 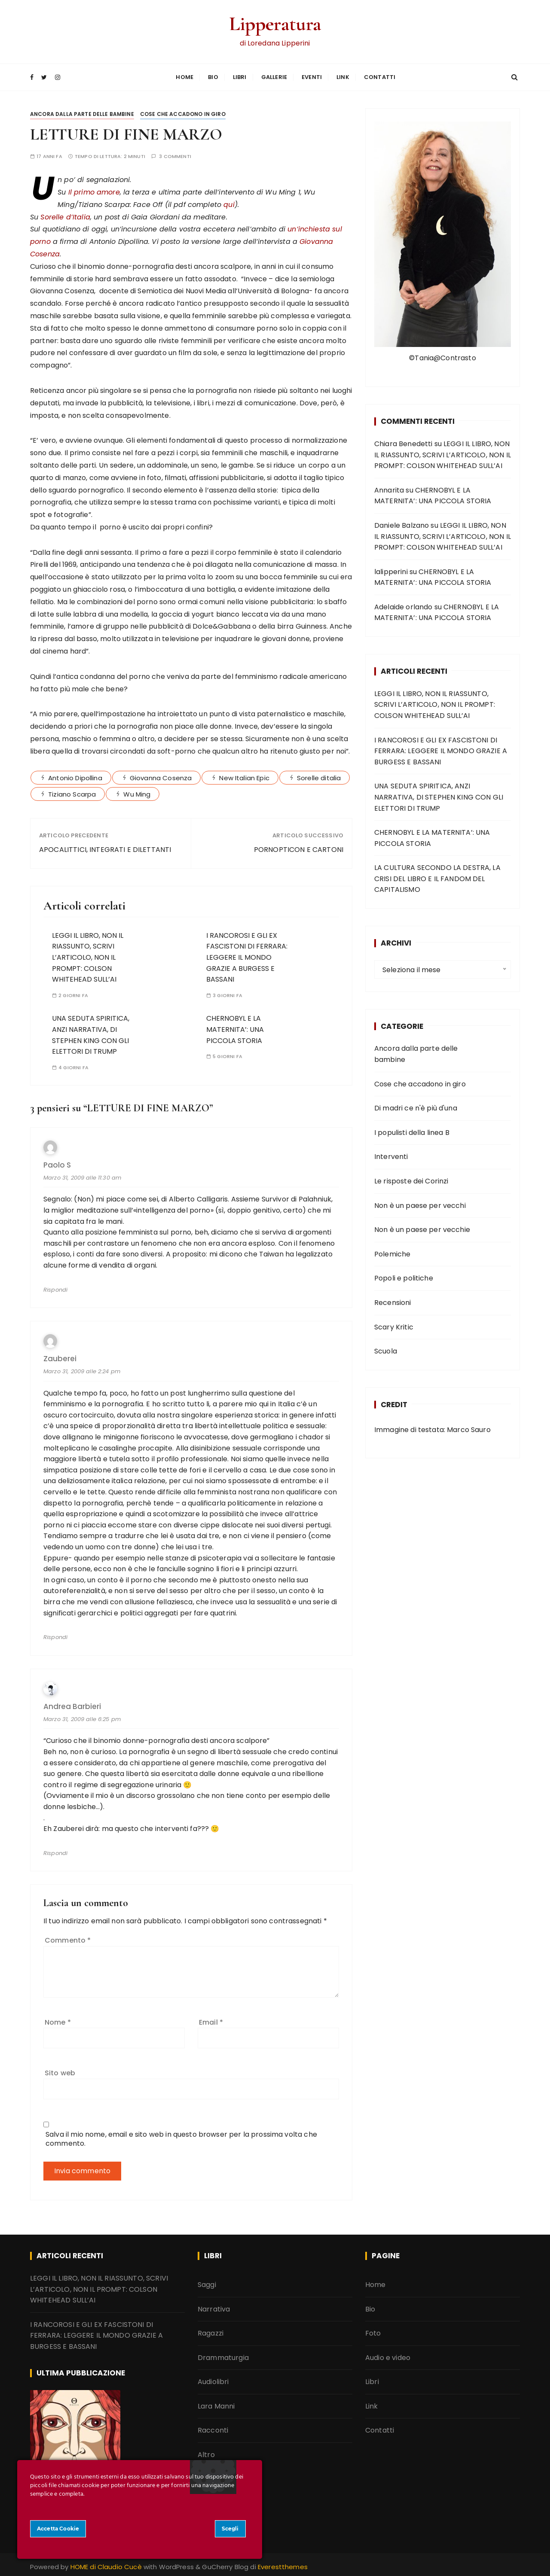 I want to click on Recensioni, so click(x=392, y=1300).